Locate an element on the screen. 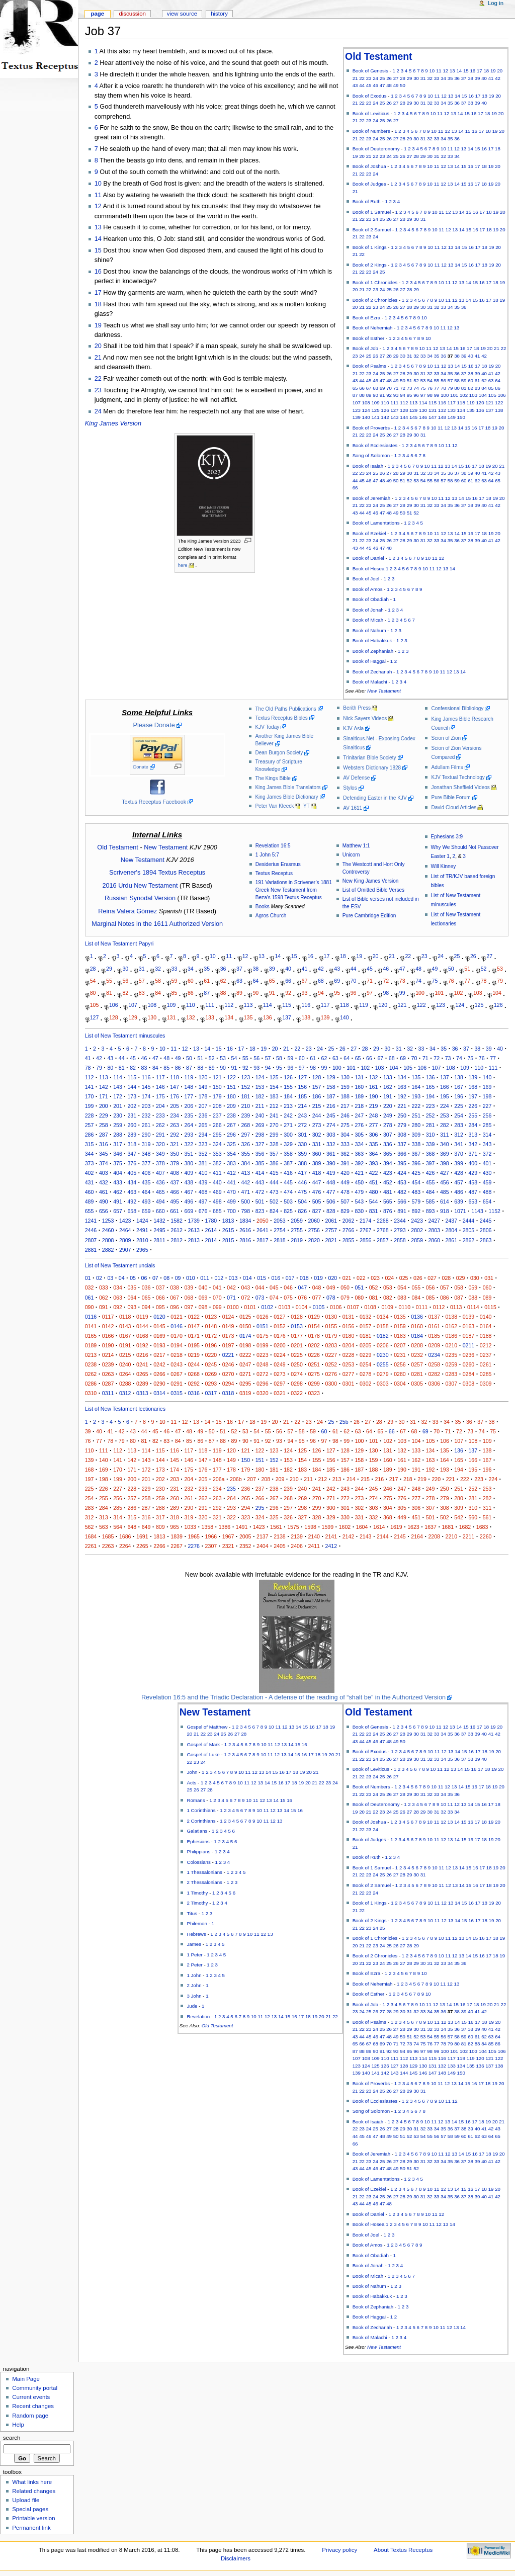 This screenshot has width=515, height=2576. 388 is located at coordinates (302, 1163).